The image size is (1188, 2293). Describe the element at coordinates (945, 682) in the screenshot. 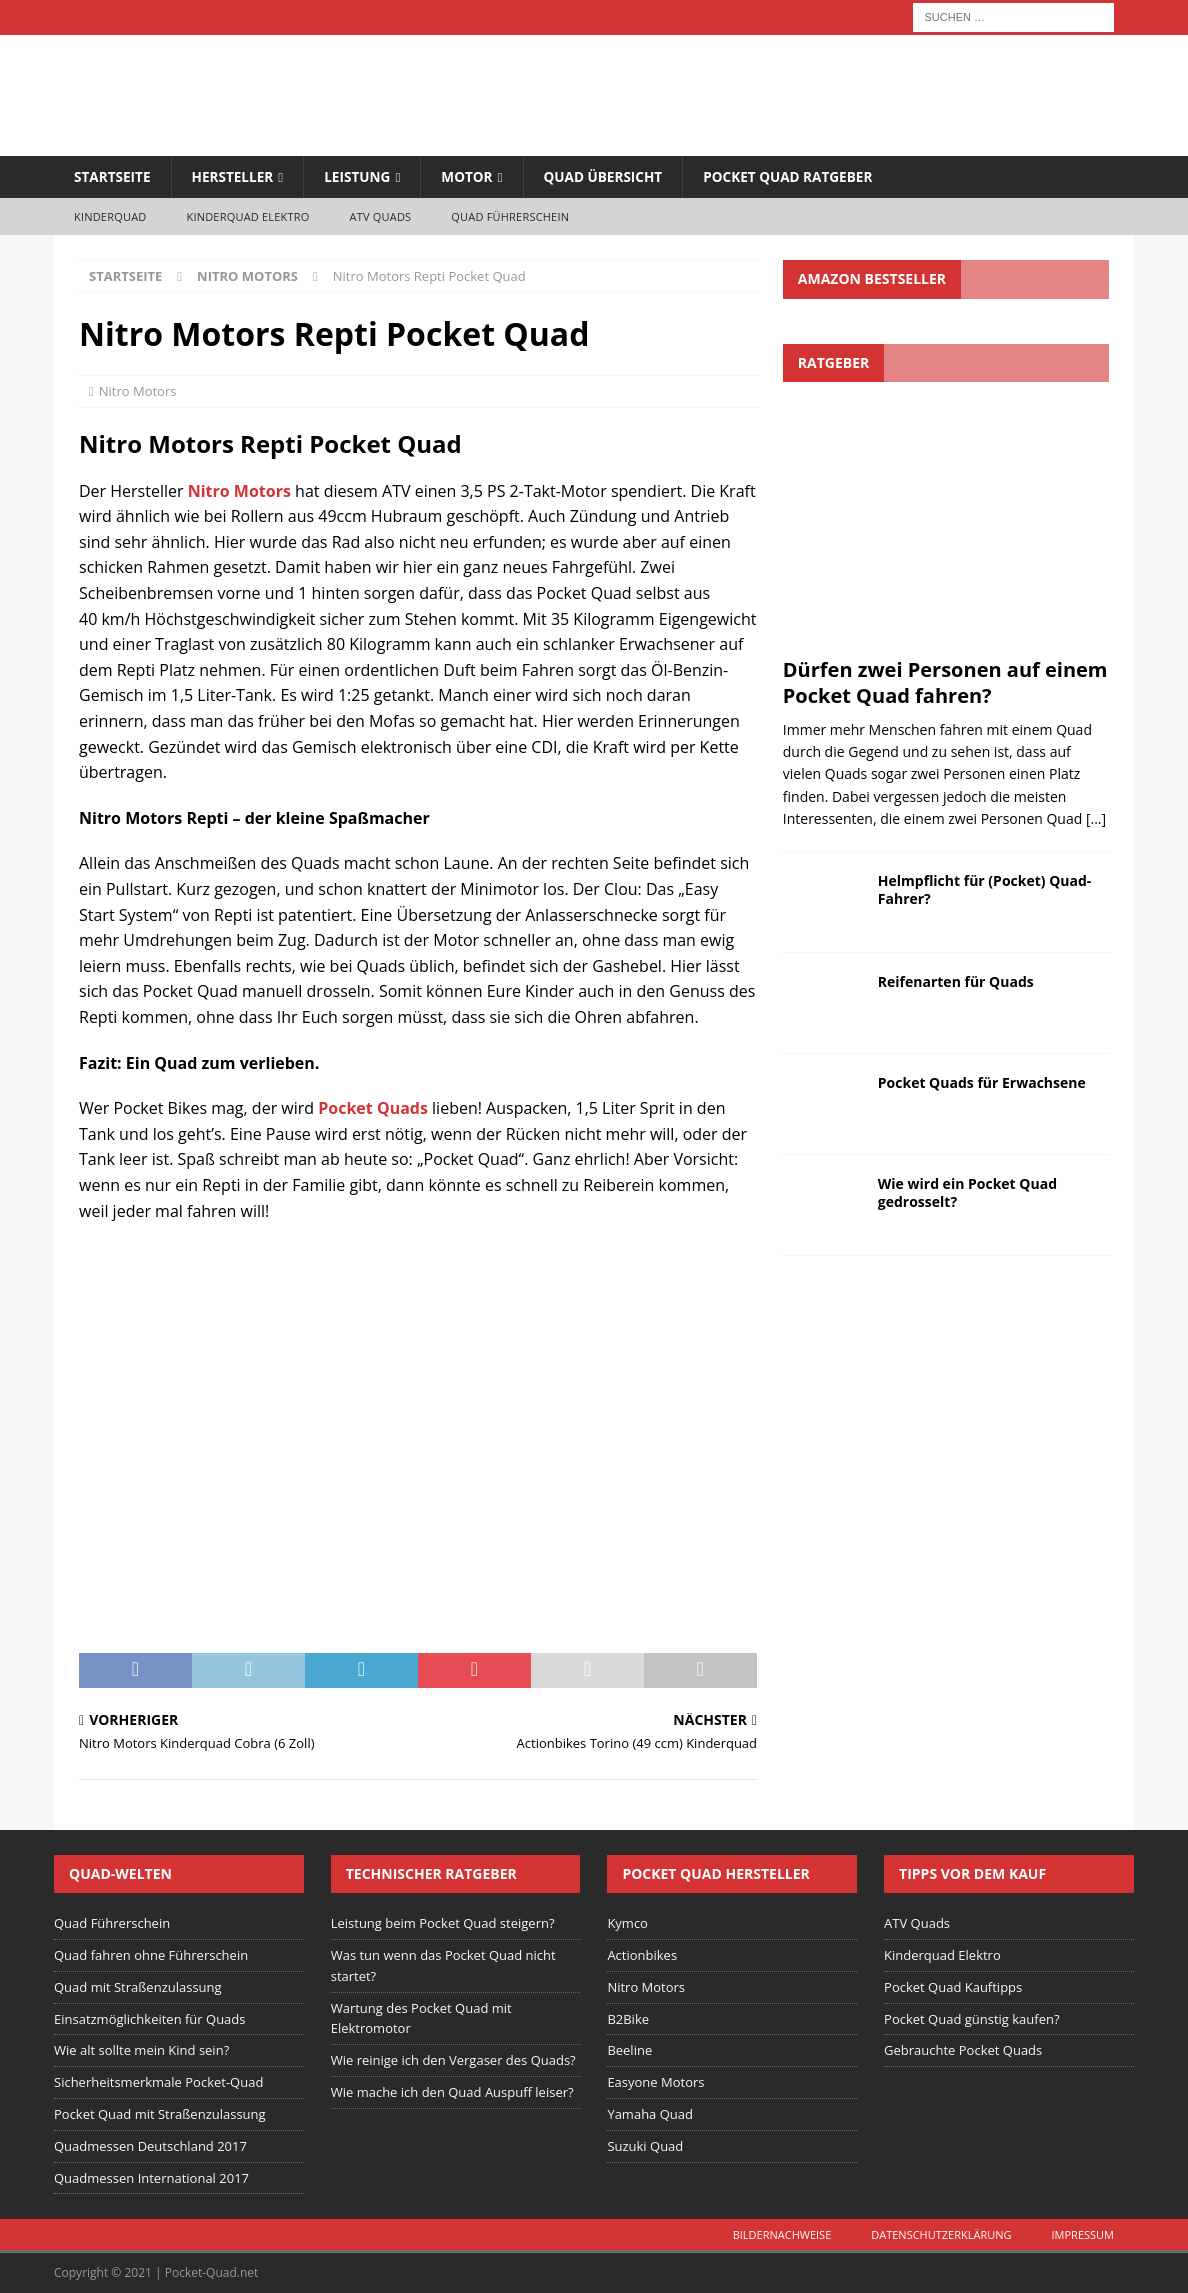

I see `Dürfen zwei Personen auf einem Pocket Quad fahren?` at that location.